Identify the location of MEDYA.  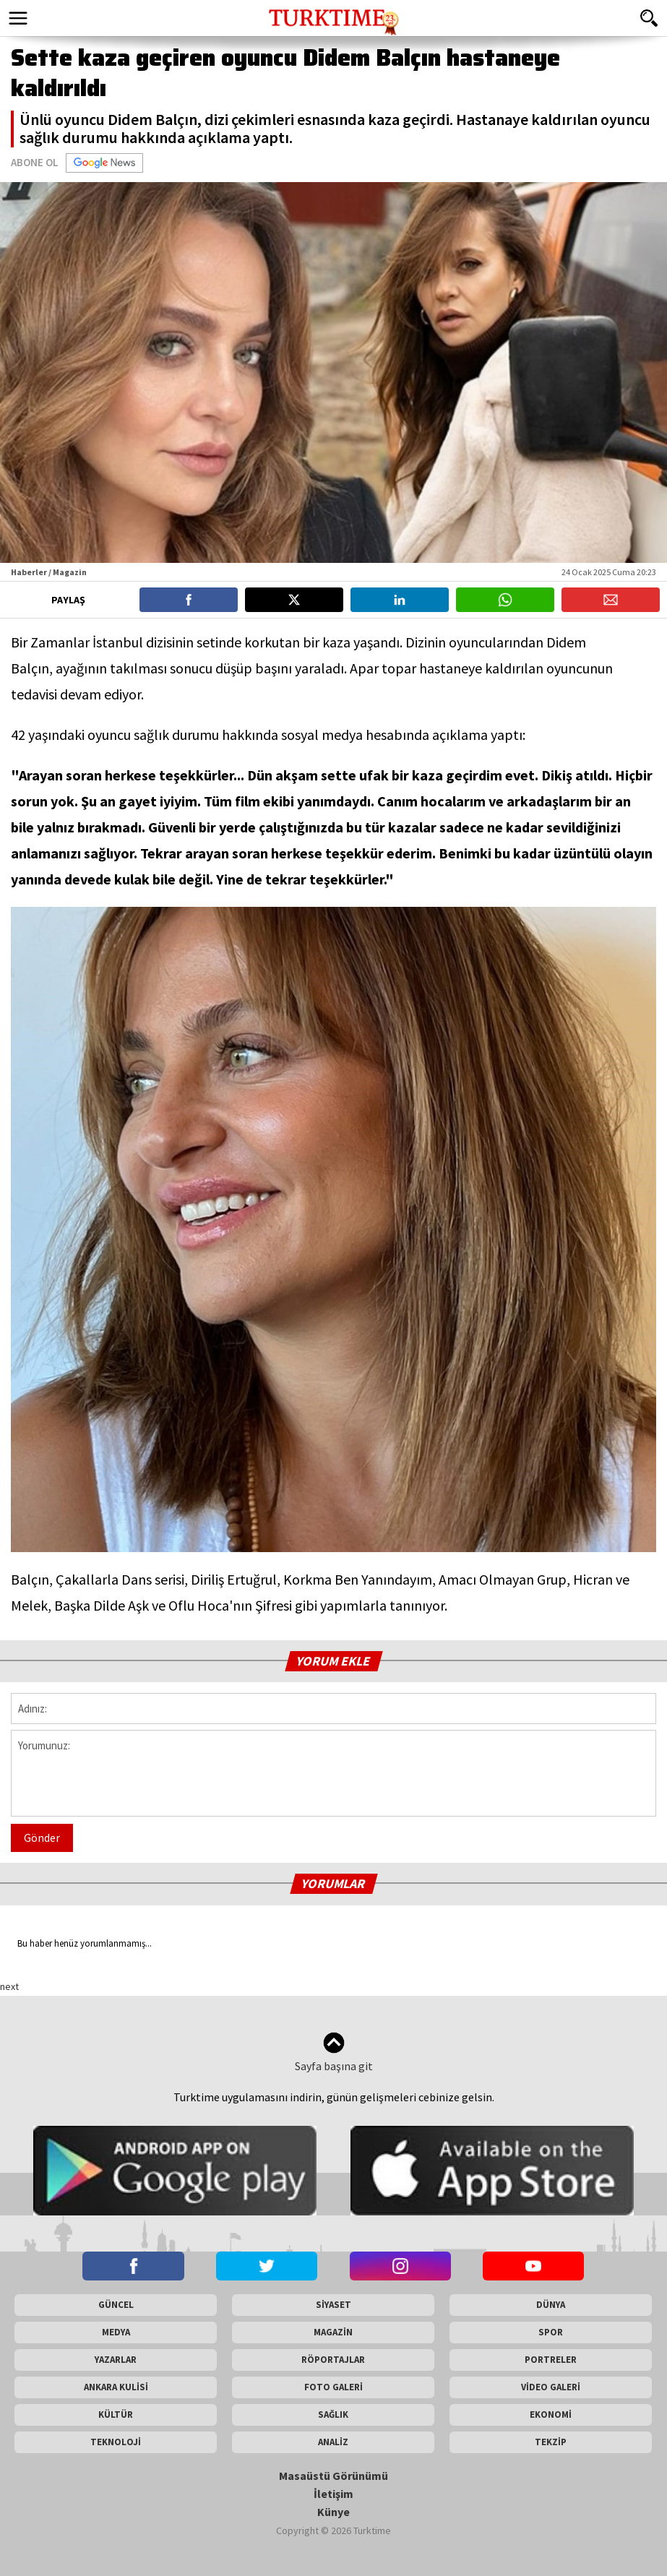
(116, 2332).